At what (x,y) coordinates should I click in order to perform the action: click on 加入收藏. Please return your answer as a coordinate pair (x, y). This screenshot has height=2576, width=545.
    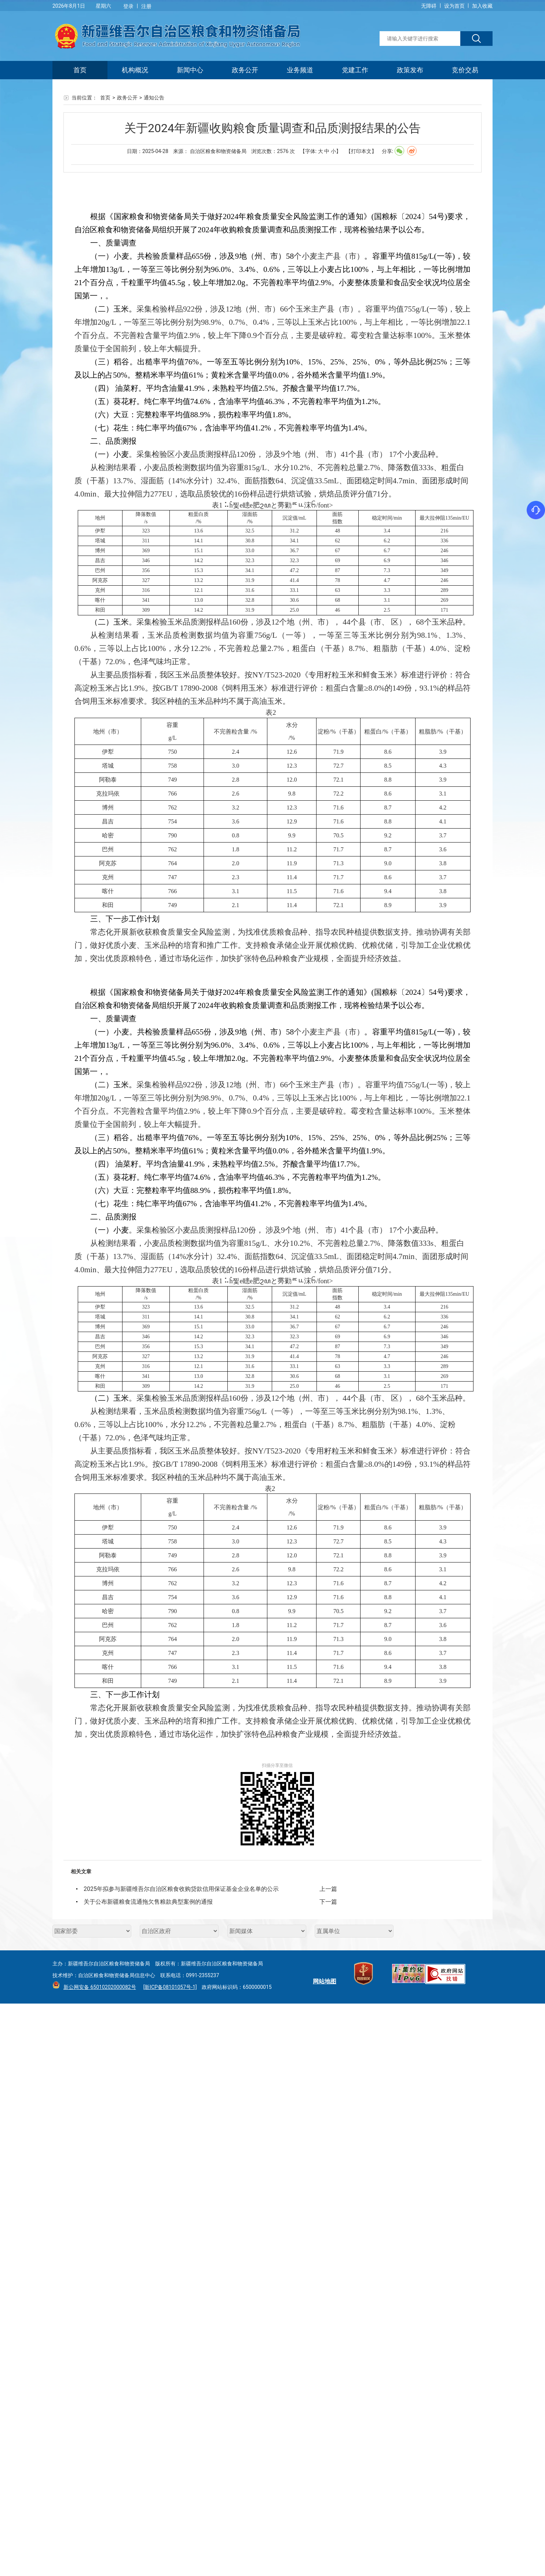
    Looking at the image, I should click on (482, 6).